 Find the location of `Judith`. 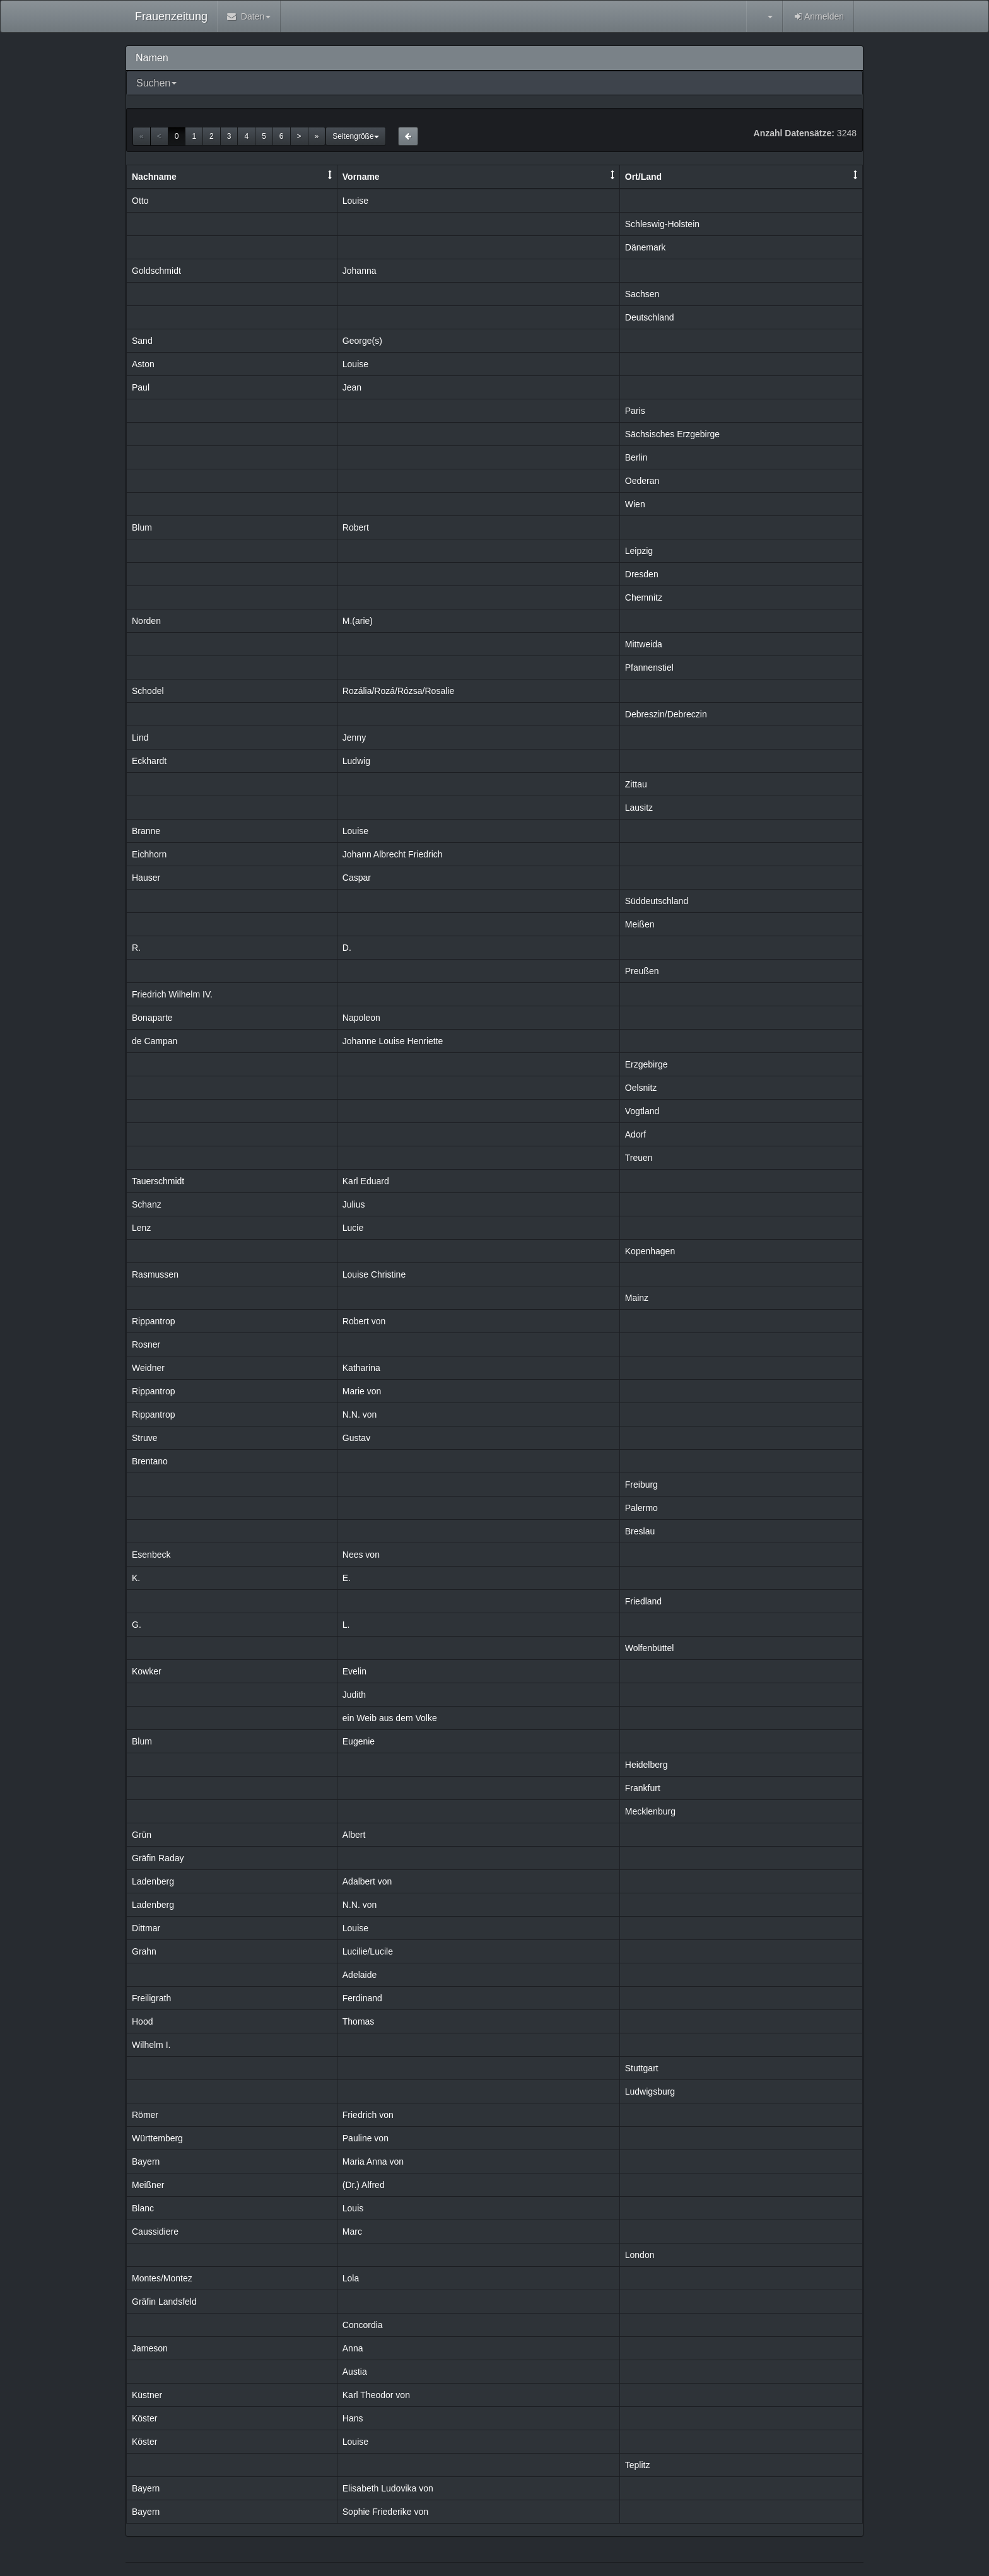

Judith is located at coordinates (354, 1695).